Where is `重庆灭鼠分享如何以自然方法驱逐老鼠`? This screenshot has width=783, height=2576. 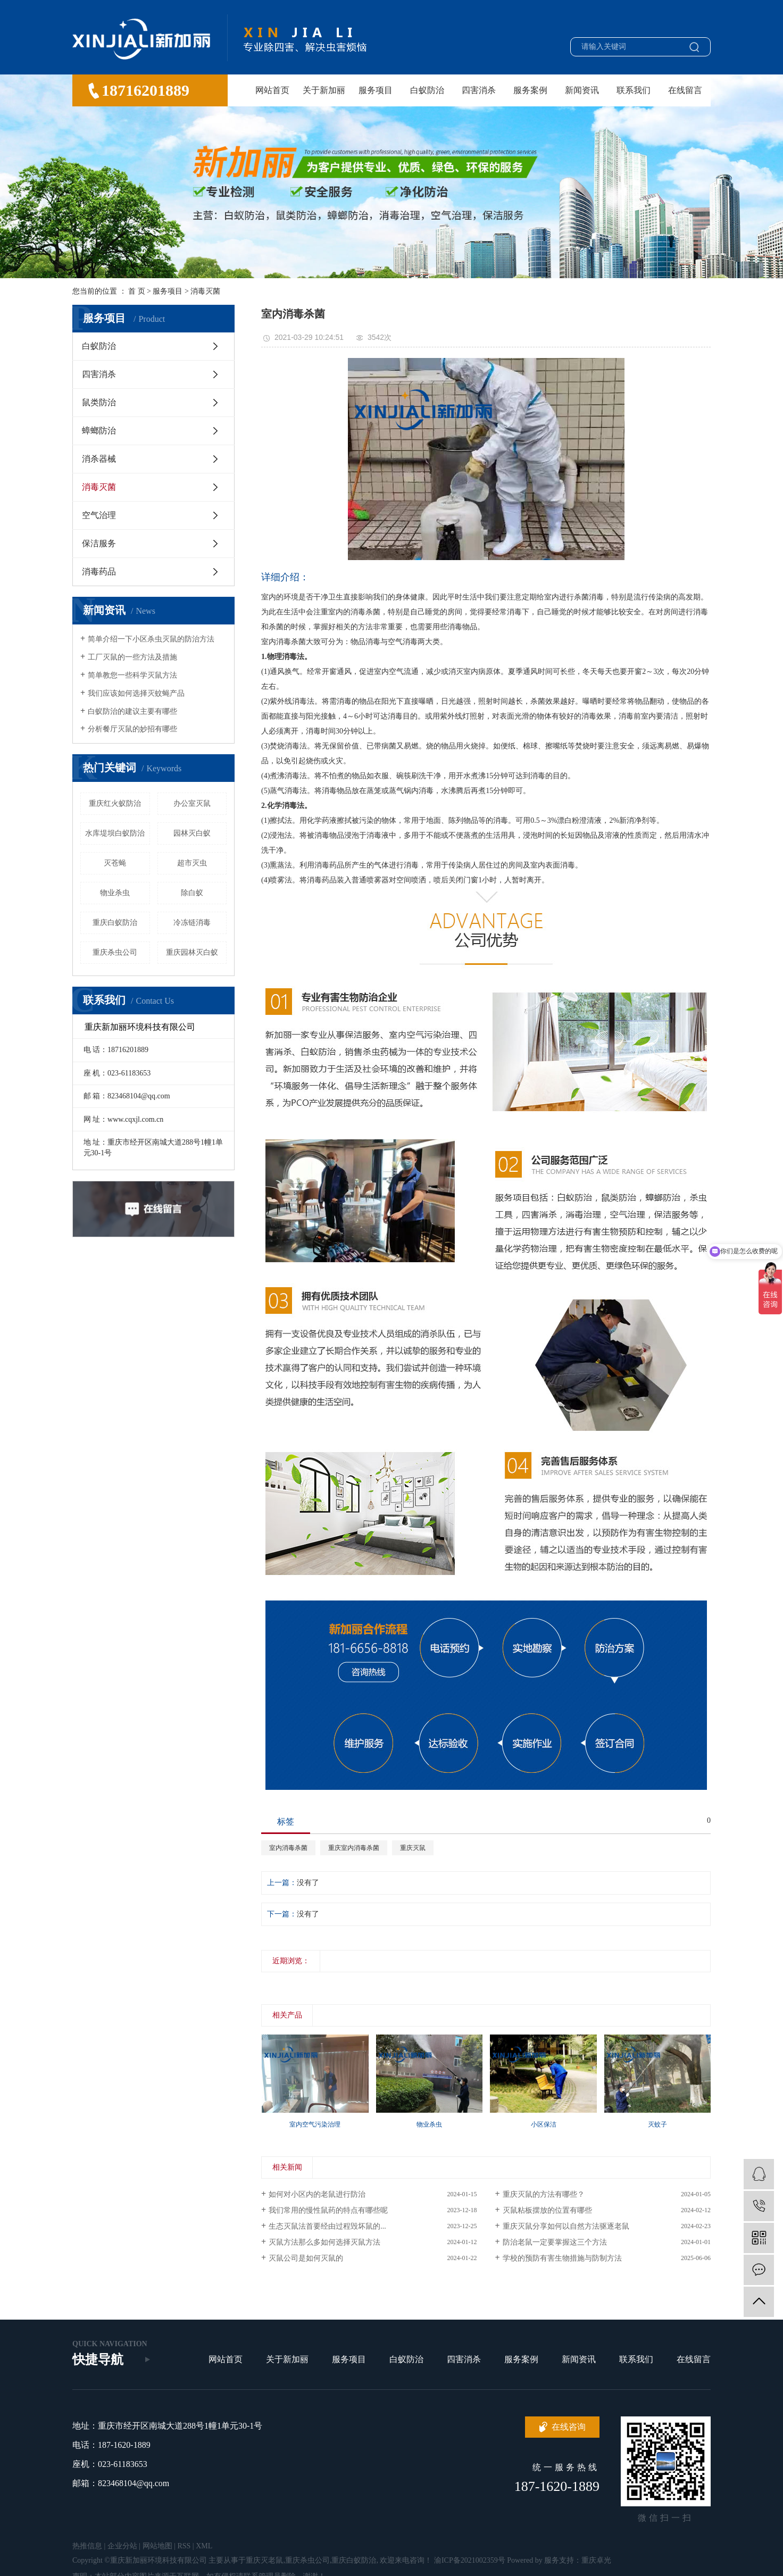 重庆灭鼠分享如何以自然方法驱逐老鼠 is located at coordinates (566, 2226).